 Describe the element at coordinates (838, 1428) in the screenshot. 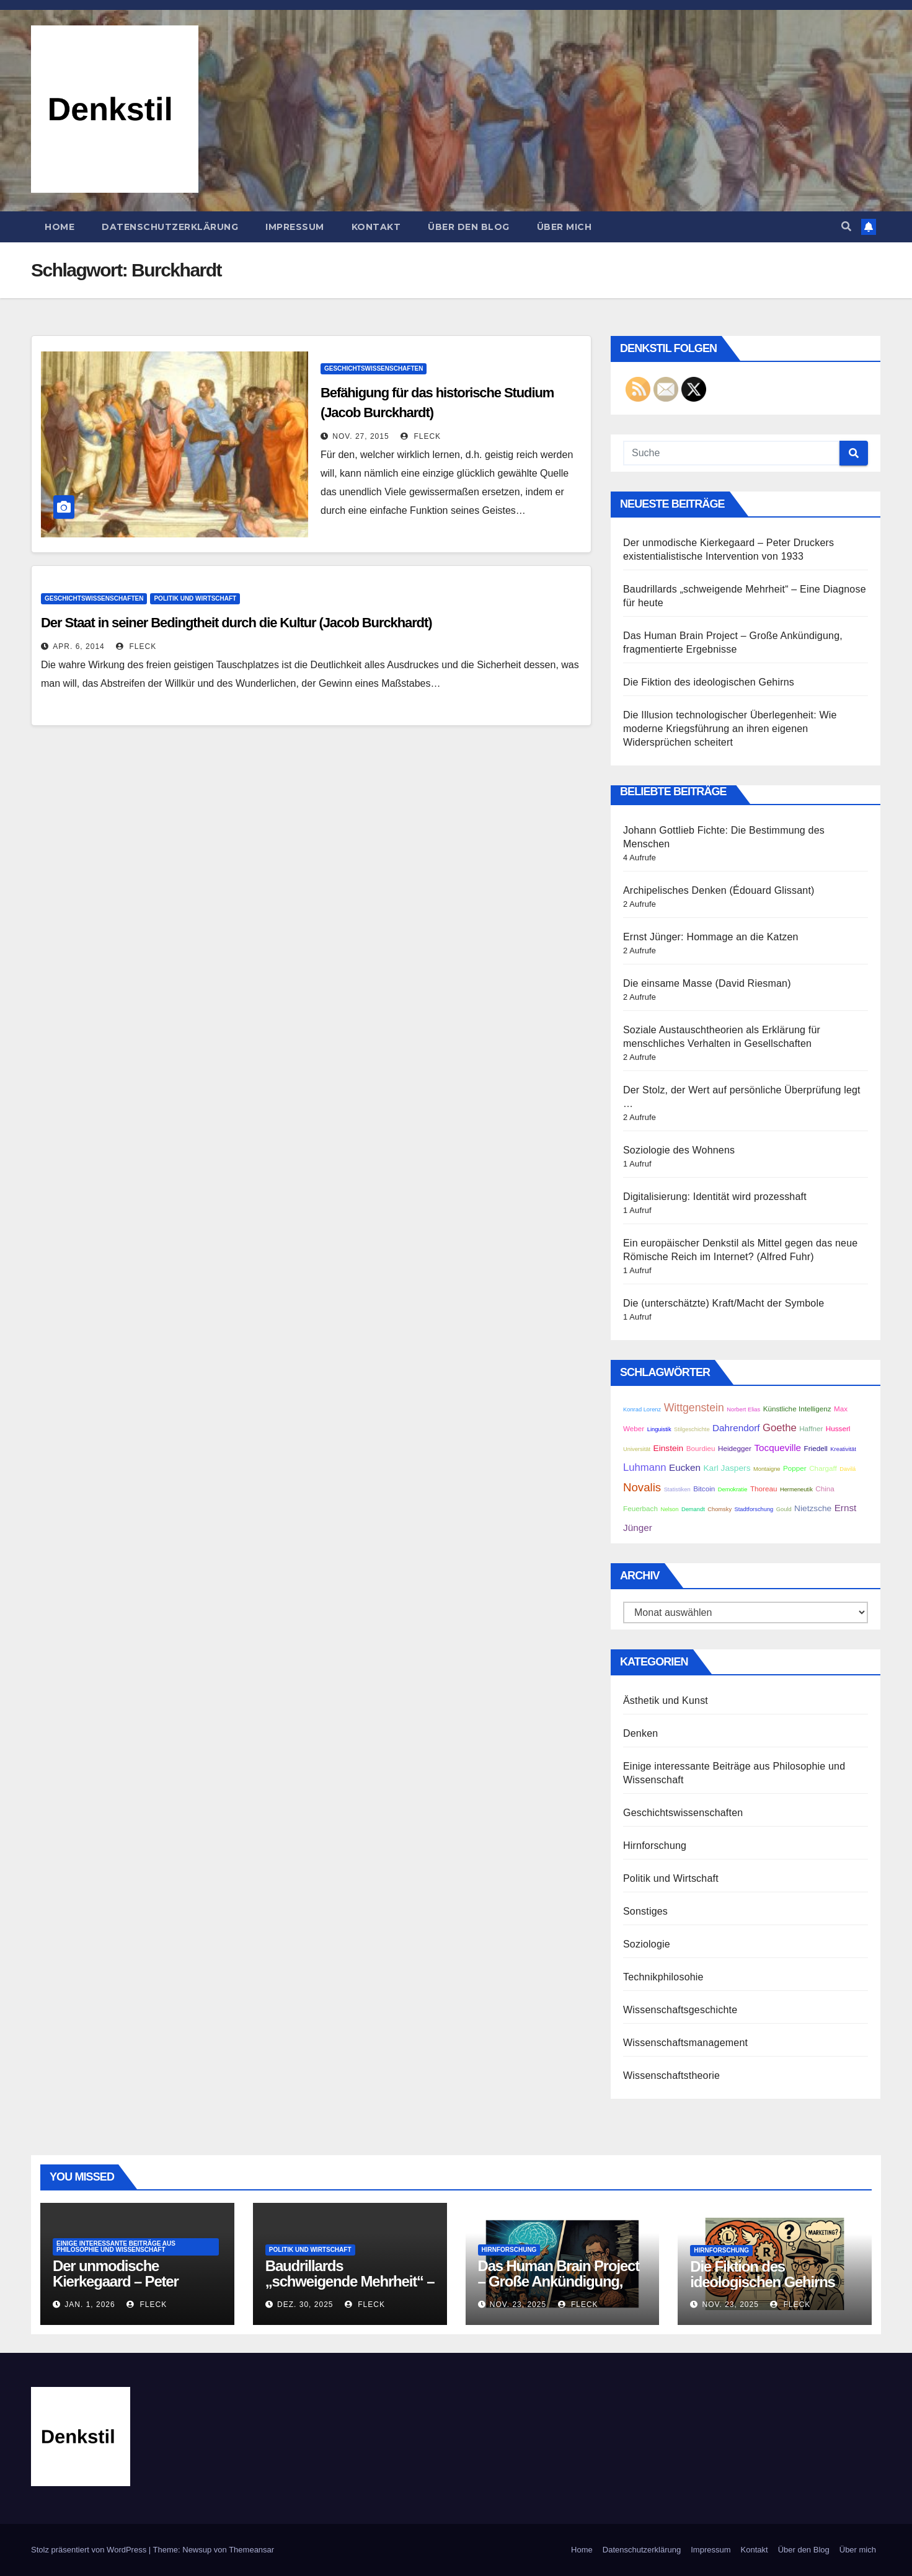

I see `Husserl [Husserl (3 Einträge)]` at that location.